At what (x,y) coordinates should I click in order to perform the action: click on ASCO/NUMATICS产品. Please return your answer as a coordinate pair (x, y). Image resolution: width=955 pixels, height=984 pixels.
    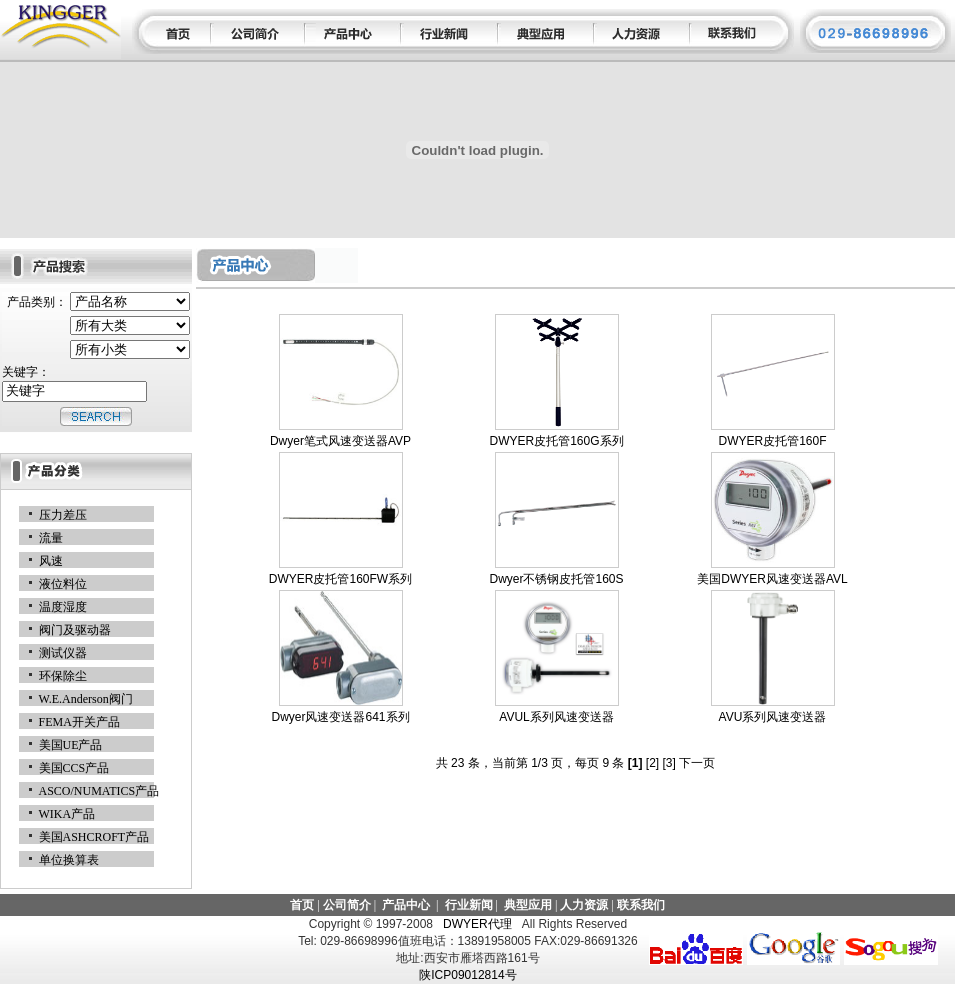
    Looking at the image, I should click on (99, 791).